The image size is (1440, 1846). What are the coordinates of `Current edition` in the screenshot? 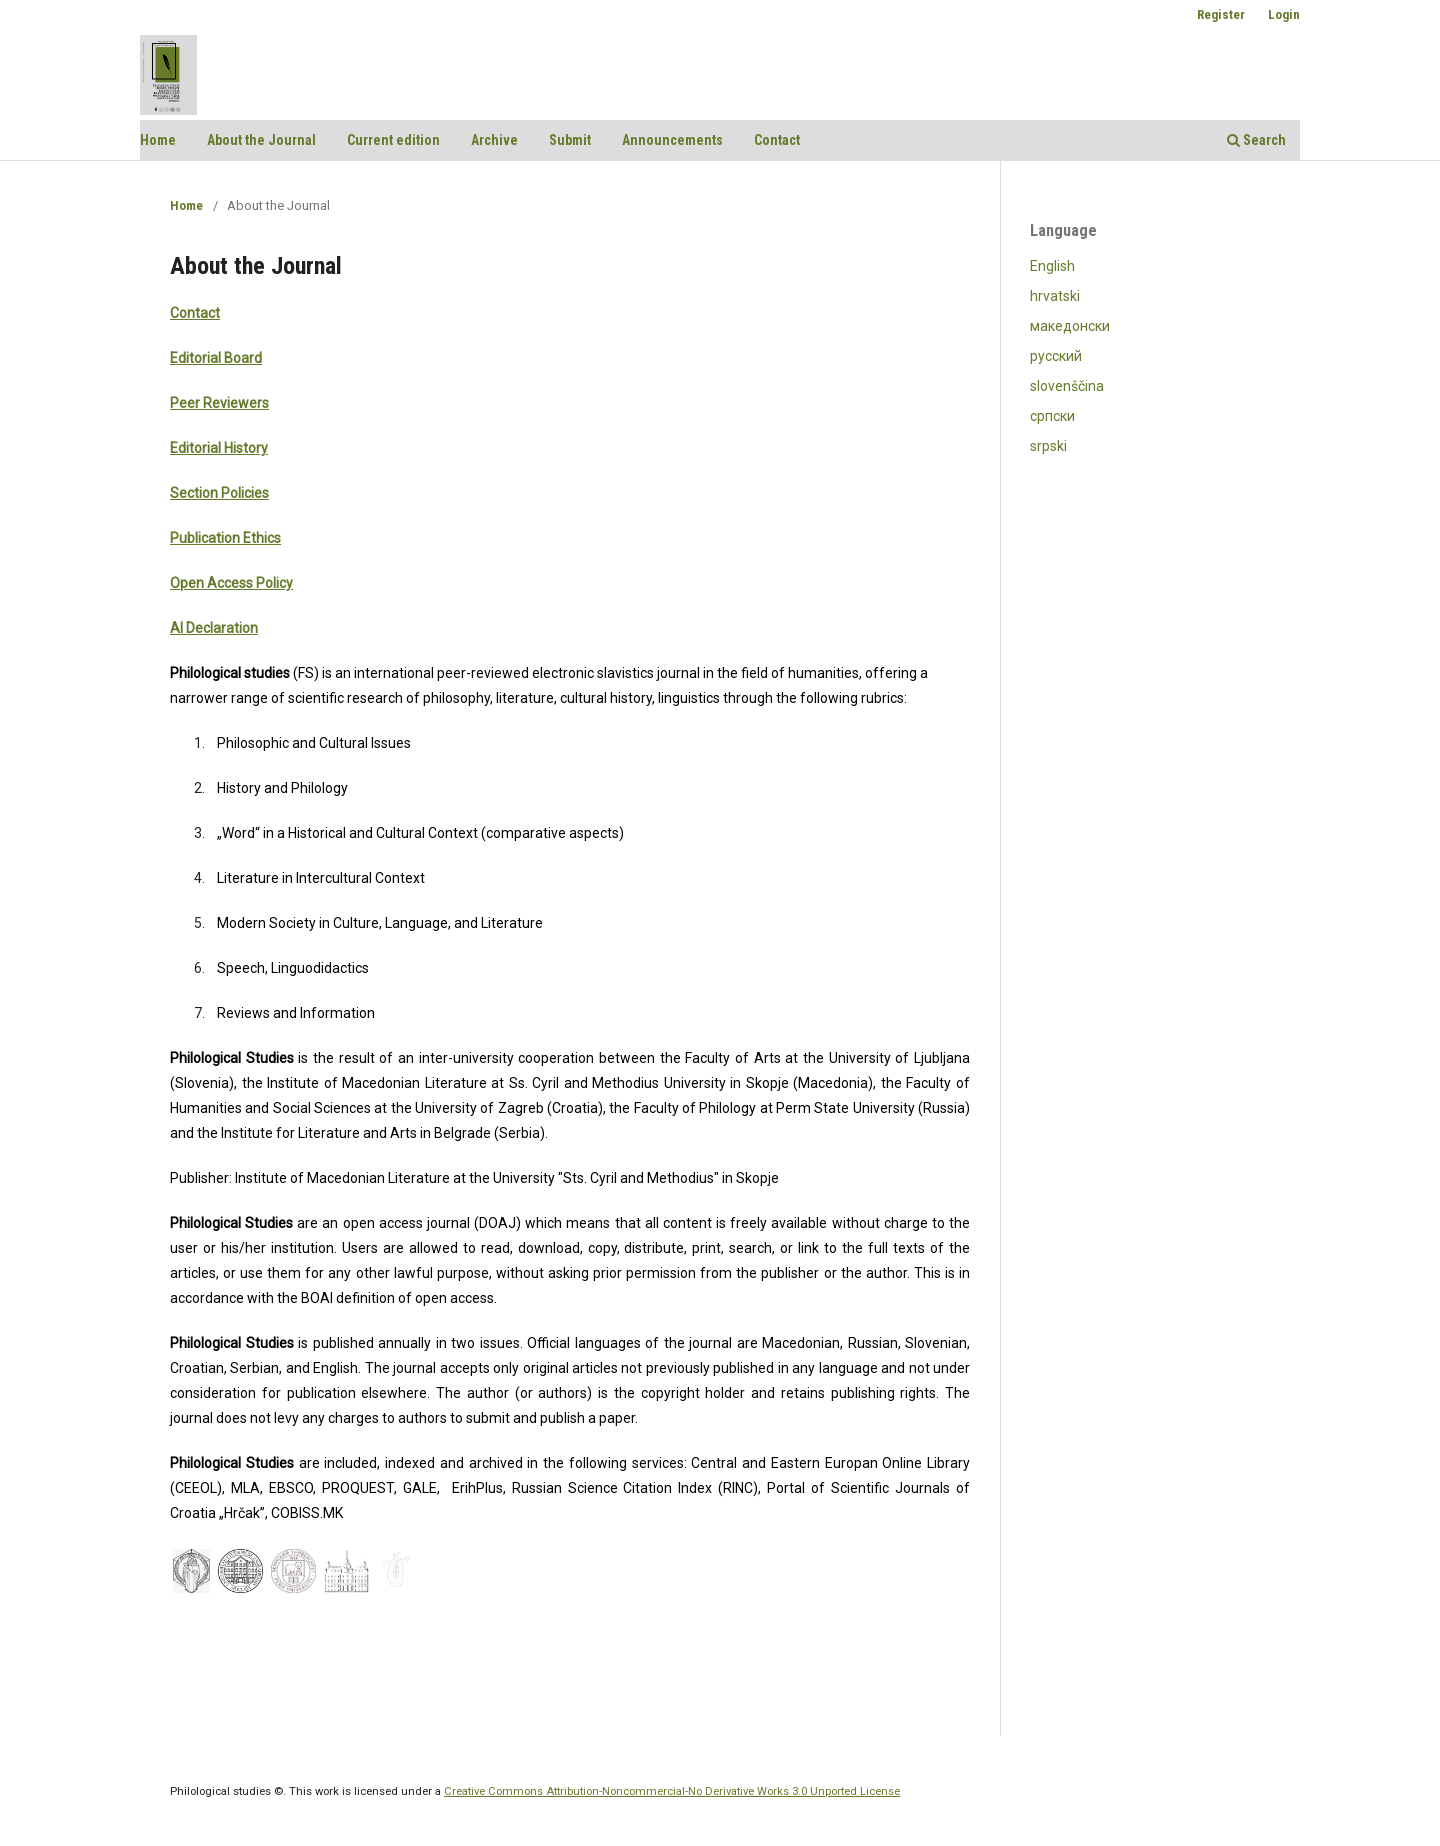 It's located at (393, 140).